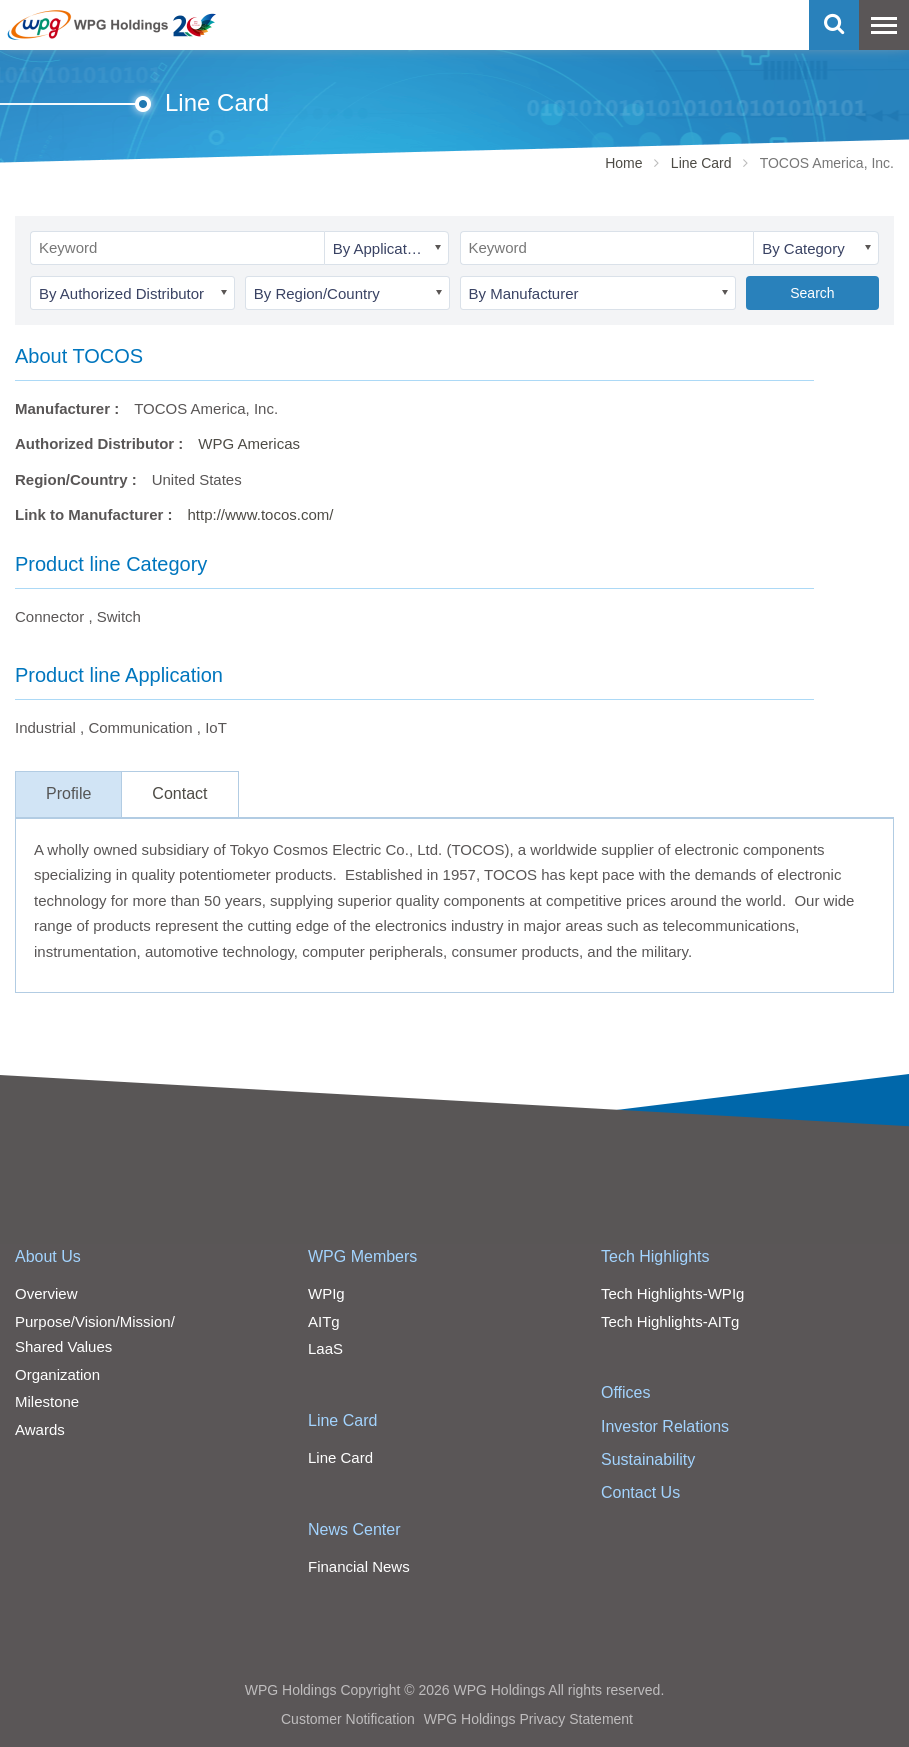  I want to click on Awards, so click(40, 1429).